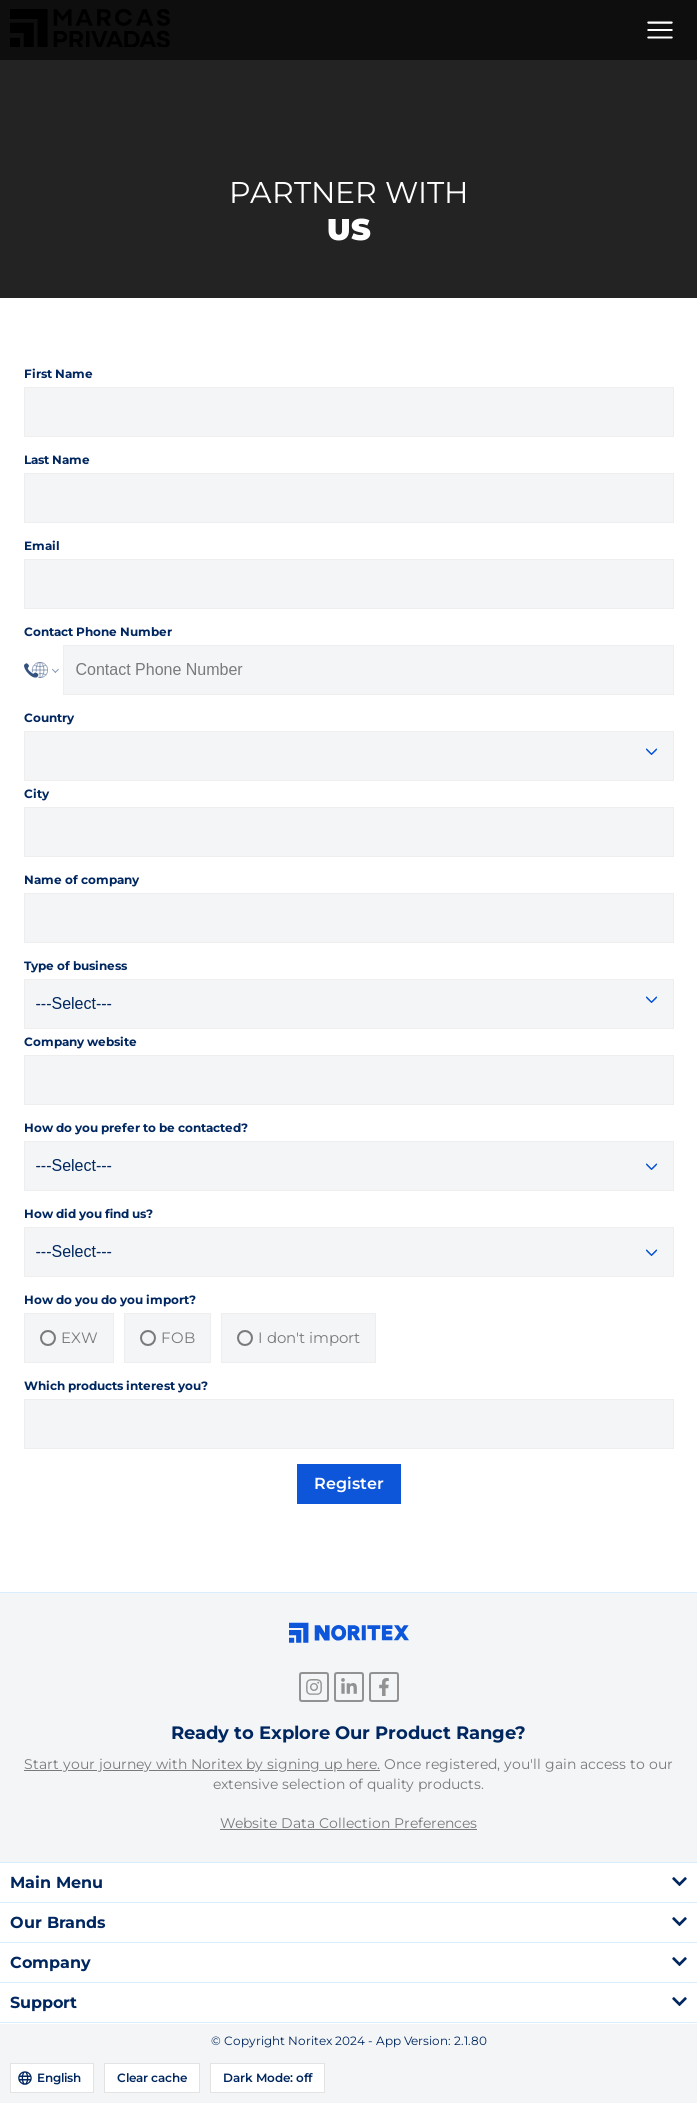  I want to click on First Name, so click(58, 373).